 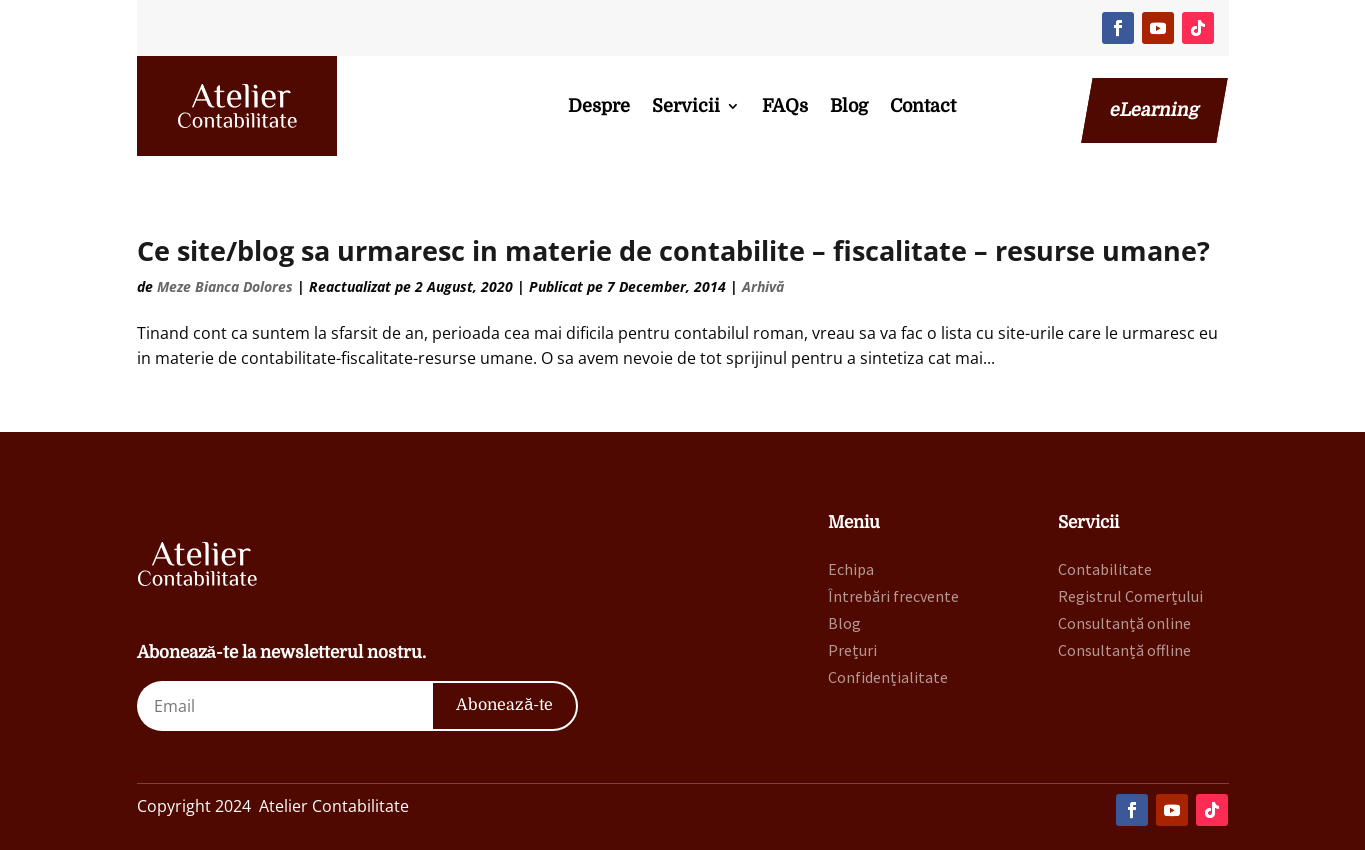 What do you see at coordinates (852, 650) in the screenshot?
I see `Prețuri` at bounding box center [852, 650].